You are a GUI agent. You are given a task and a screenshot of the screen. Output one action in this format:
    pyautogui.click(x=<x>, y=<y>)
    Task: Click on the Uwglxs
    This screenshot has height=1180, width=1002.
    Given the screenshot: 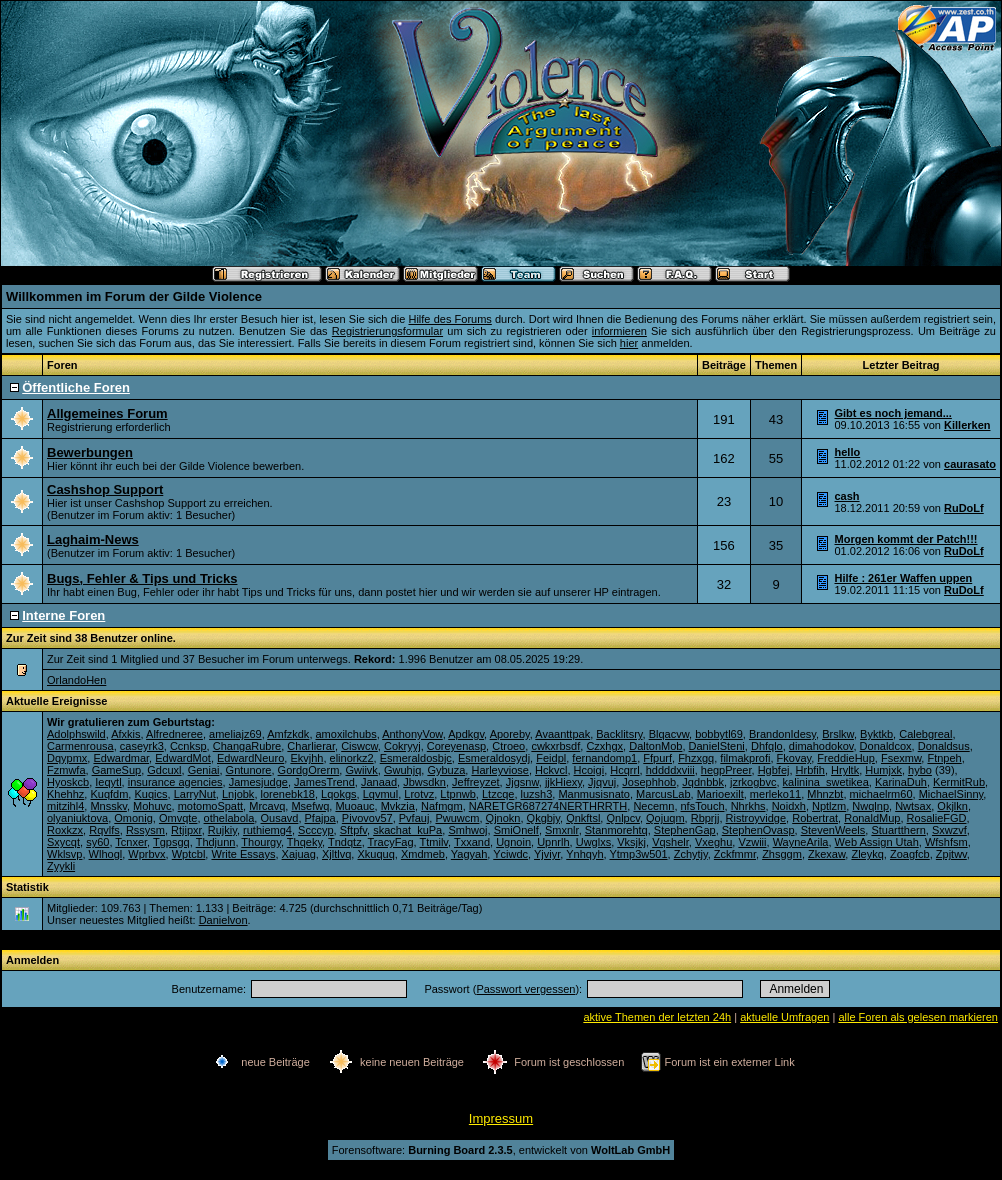 What is the action you would take?
    pyautogui.click(x=593, y=842)
    